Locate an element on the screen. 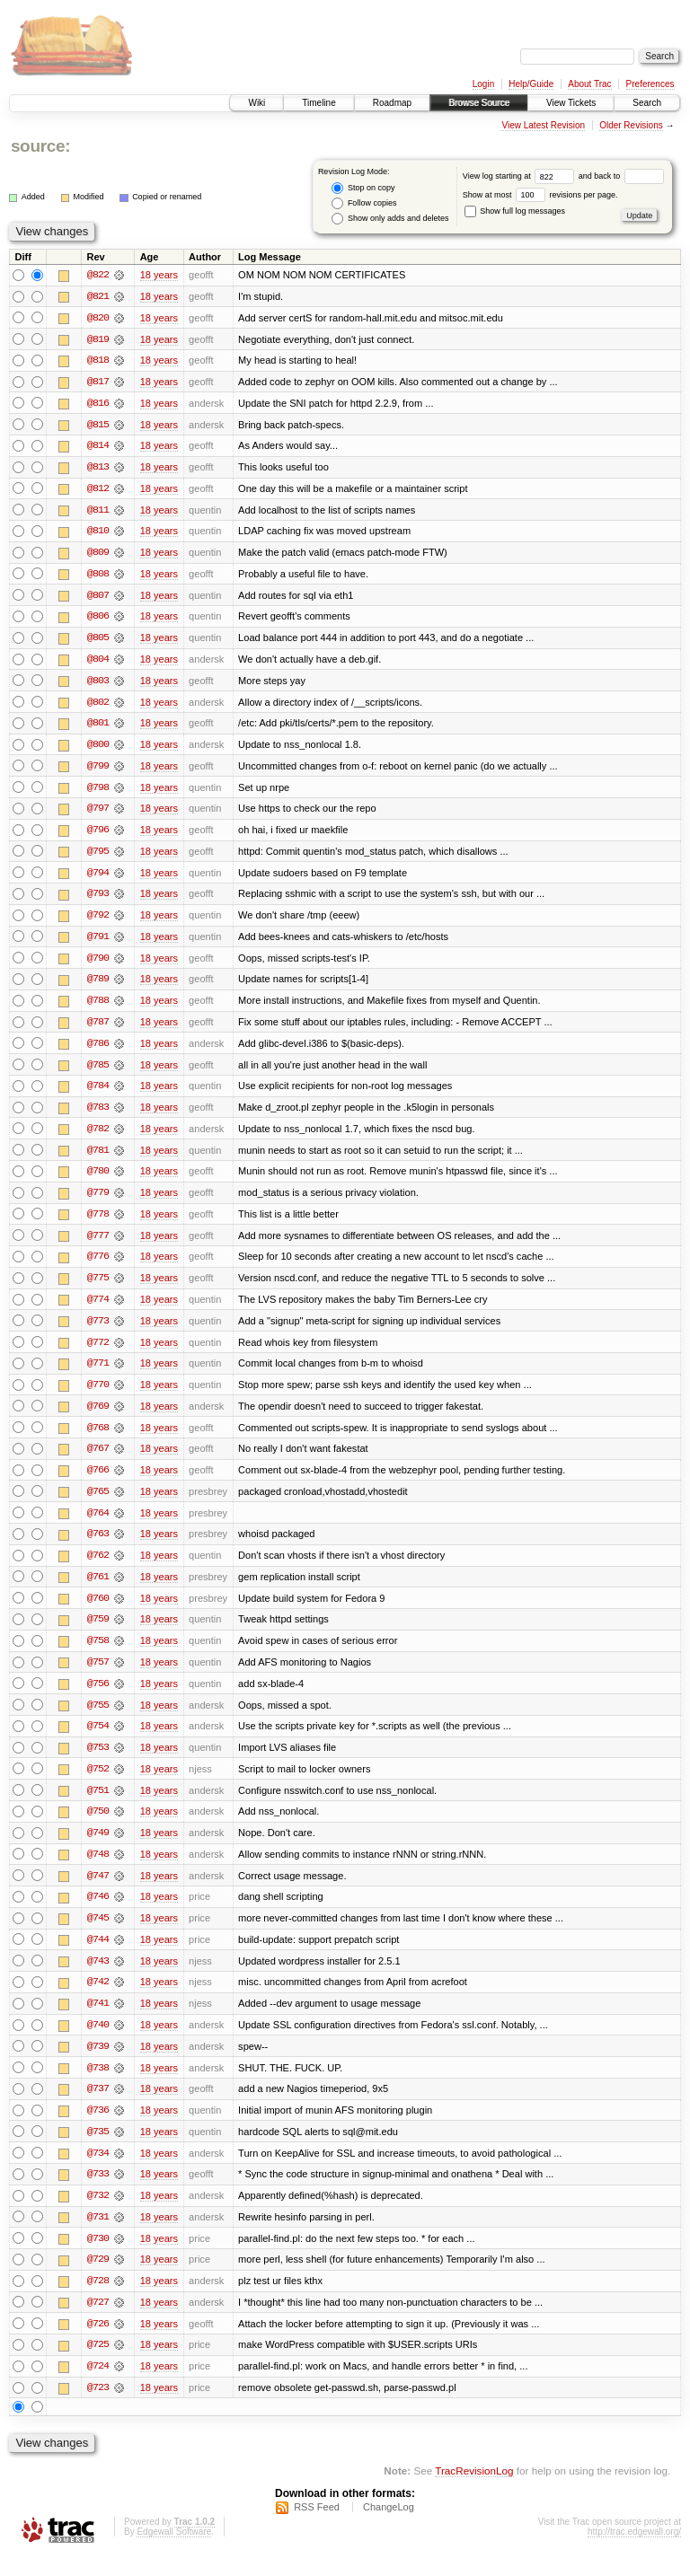 The image size is (690, 2576). source: is located at coordinates (40, 145).